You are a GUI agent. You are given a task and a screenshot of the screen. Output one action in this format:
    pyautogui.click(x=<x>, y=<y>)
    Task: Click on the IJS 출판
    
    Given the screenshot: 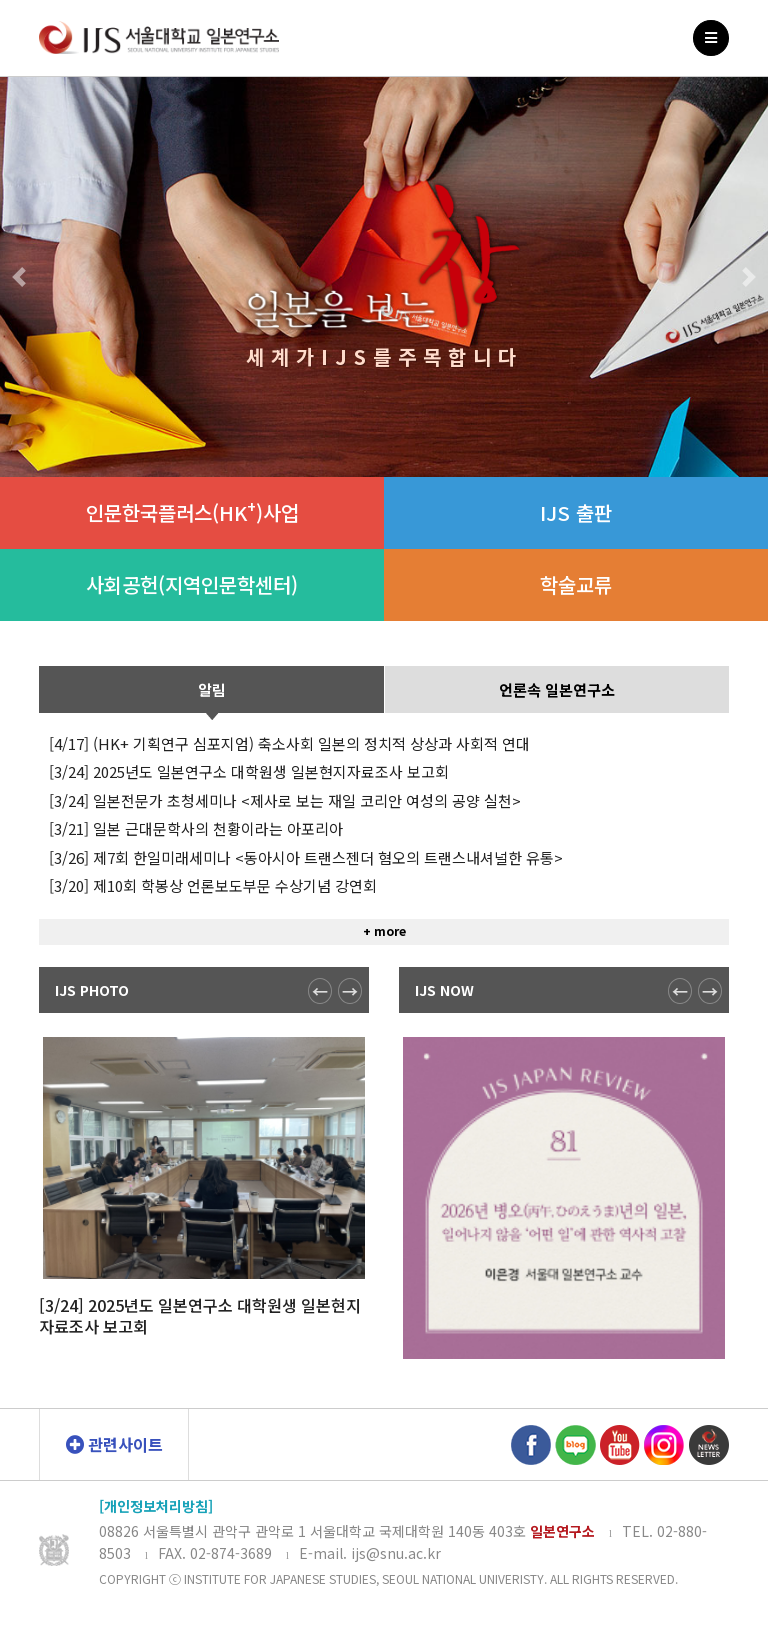 What is the action you would take?
    pyautogui.click(x=576, y=512)
    